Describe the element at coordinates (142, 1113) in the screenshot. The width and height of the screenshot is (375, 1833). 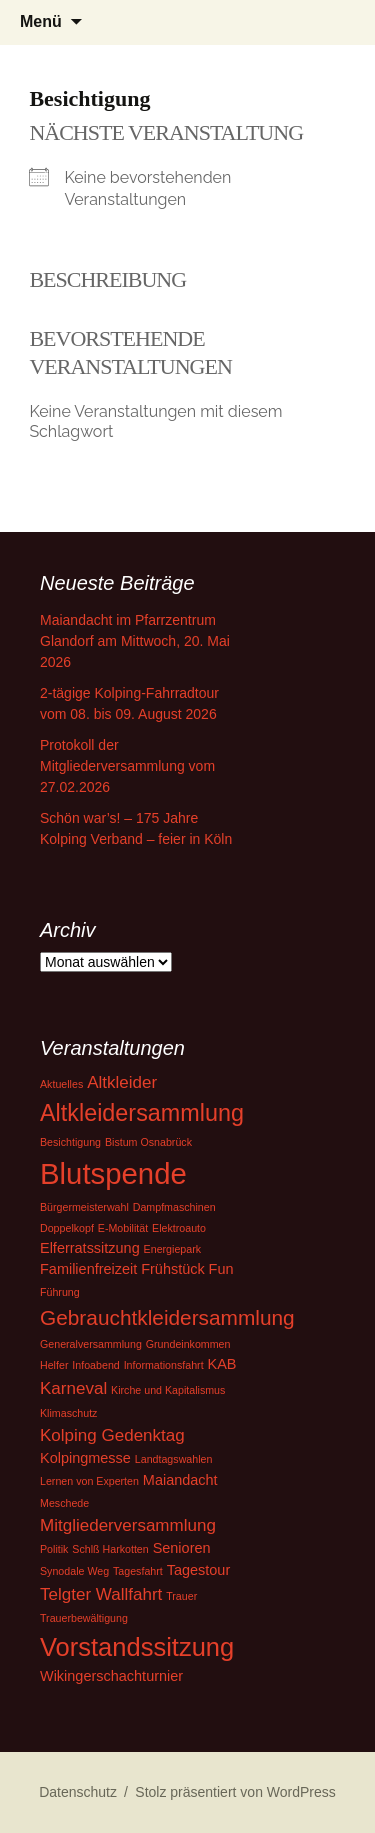
I see `Altkleidersammlung [Altkleidersammlung (7 Einträge)]` at that location.